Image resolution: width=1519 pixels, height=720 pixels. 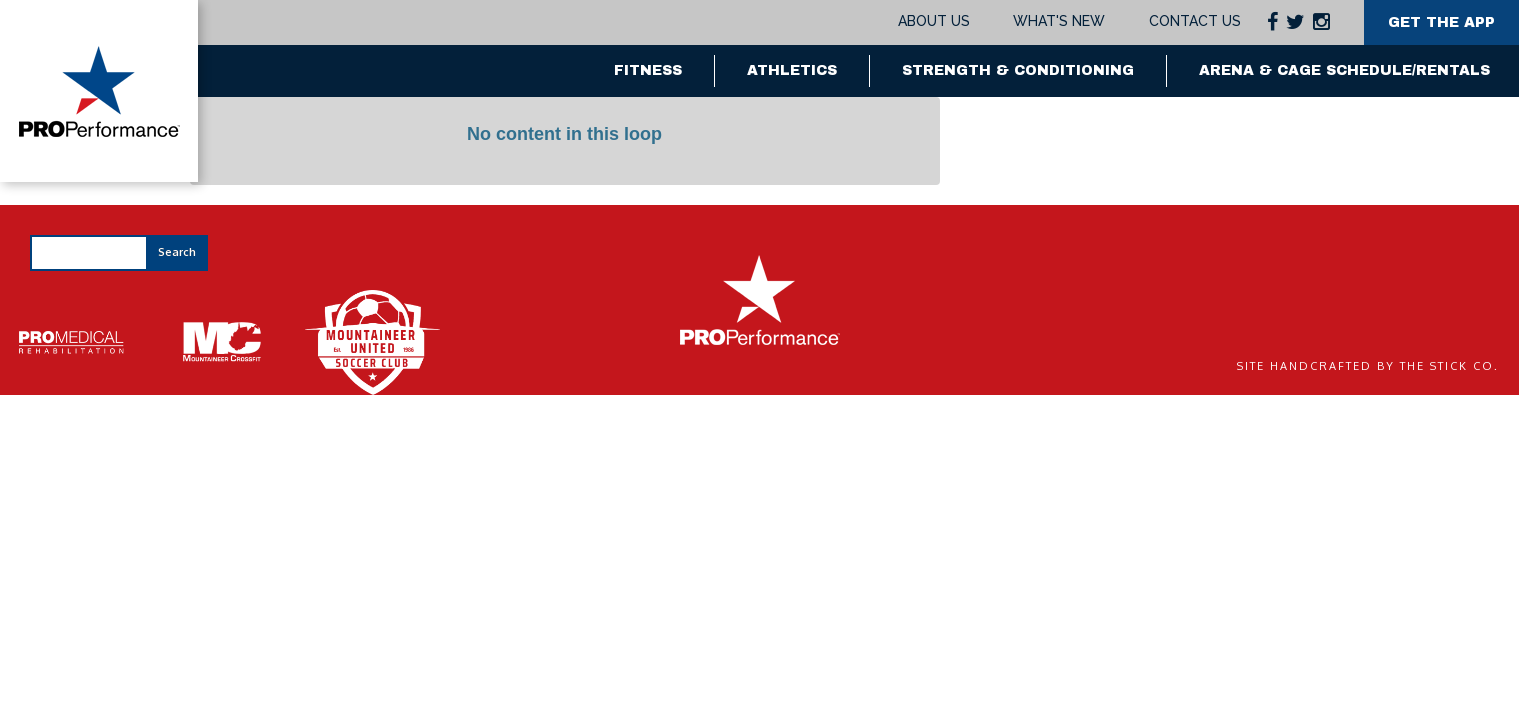 I want to click on Athletics, so click(x=792, y=70).